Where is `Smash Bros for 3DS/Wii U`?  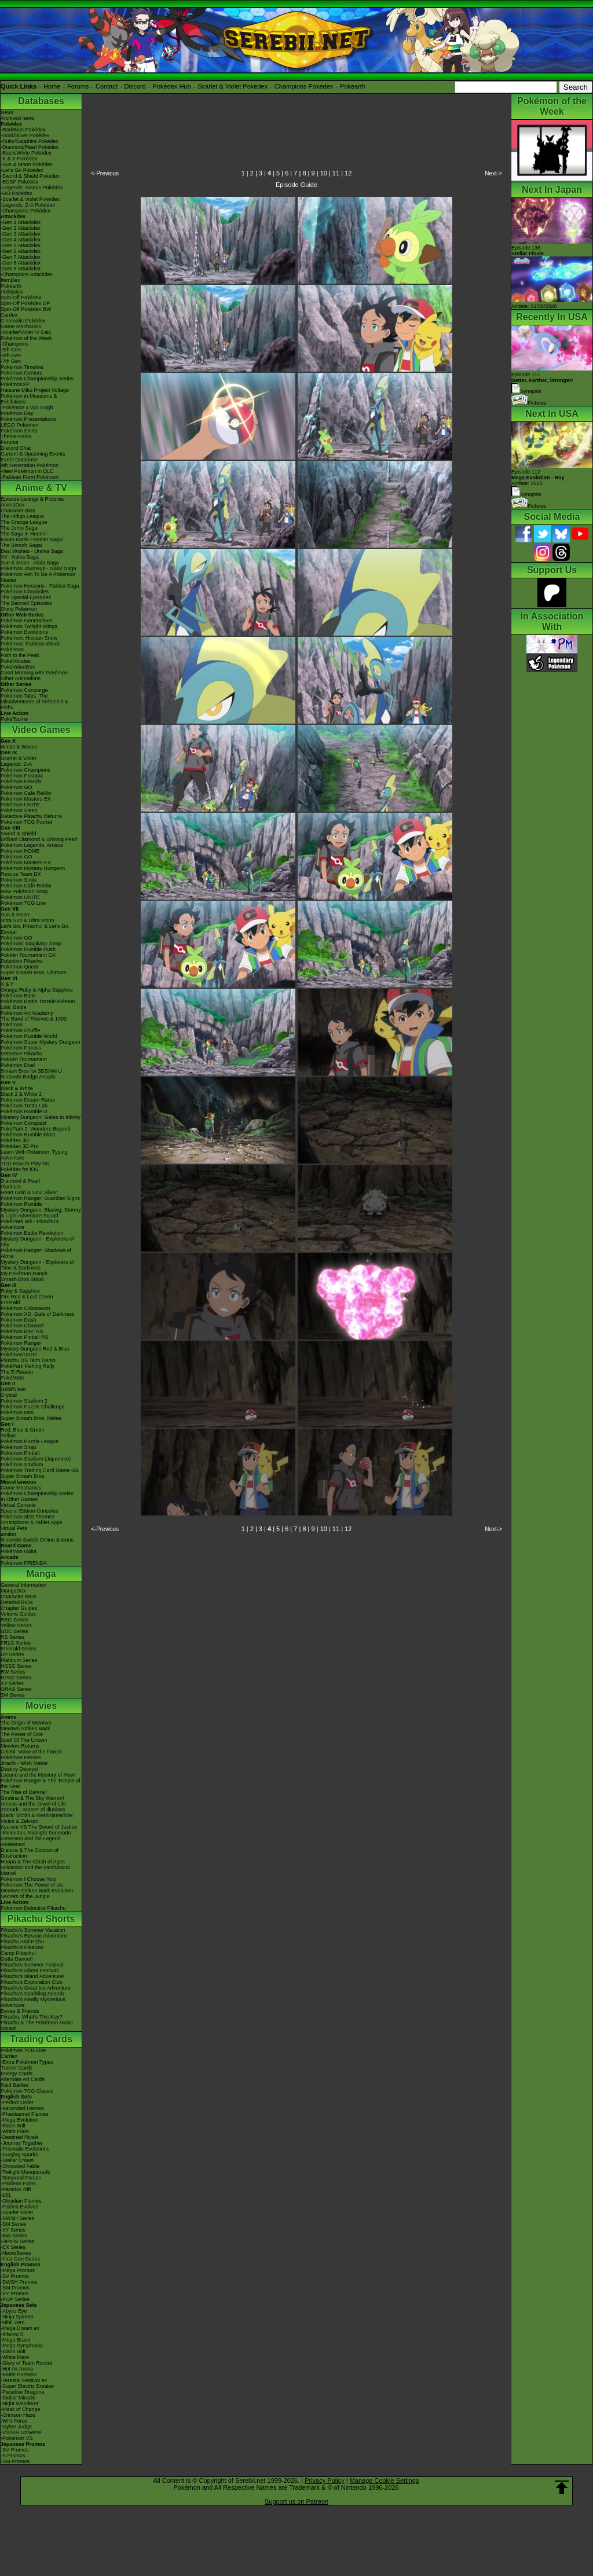
Smash Bros for 3DS/Wii U is located at coordinates (31, 1071).